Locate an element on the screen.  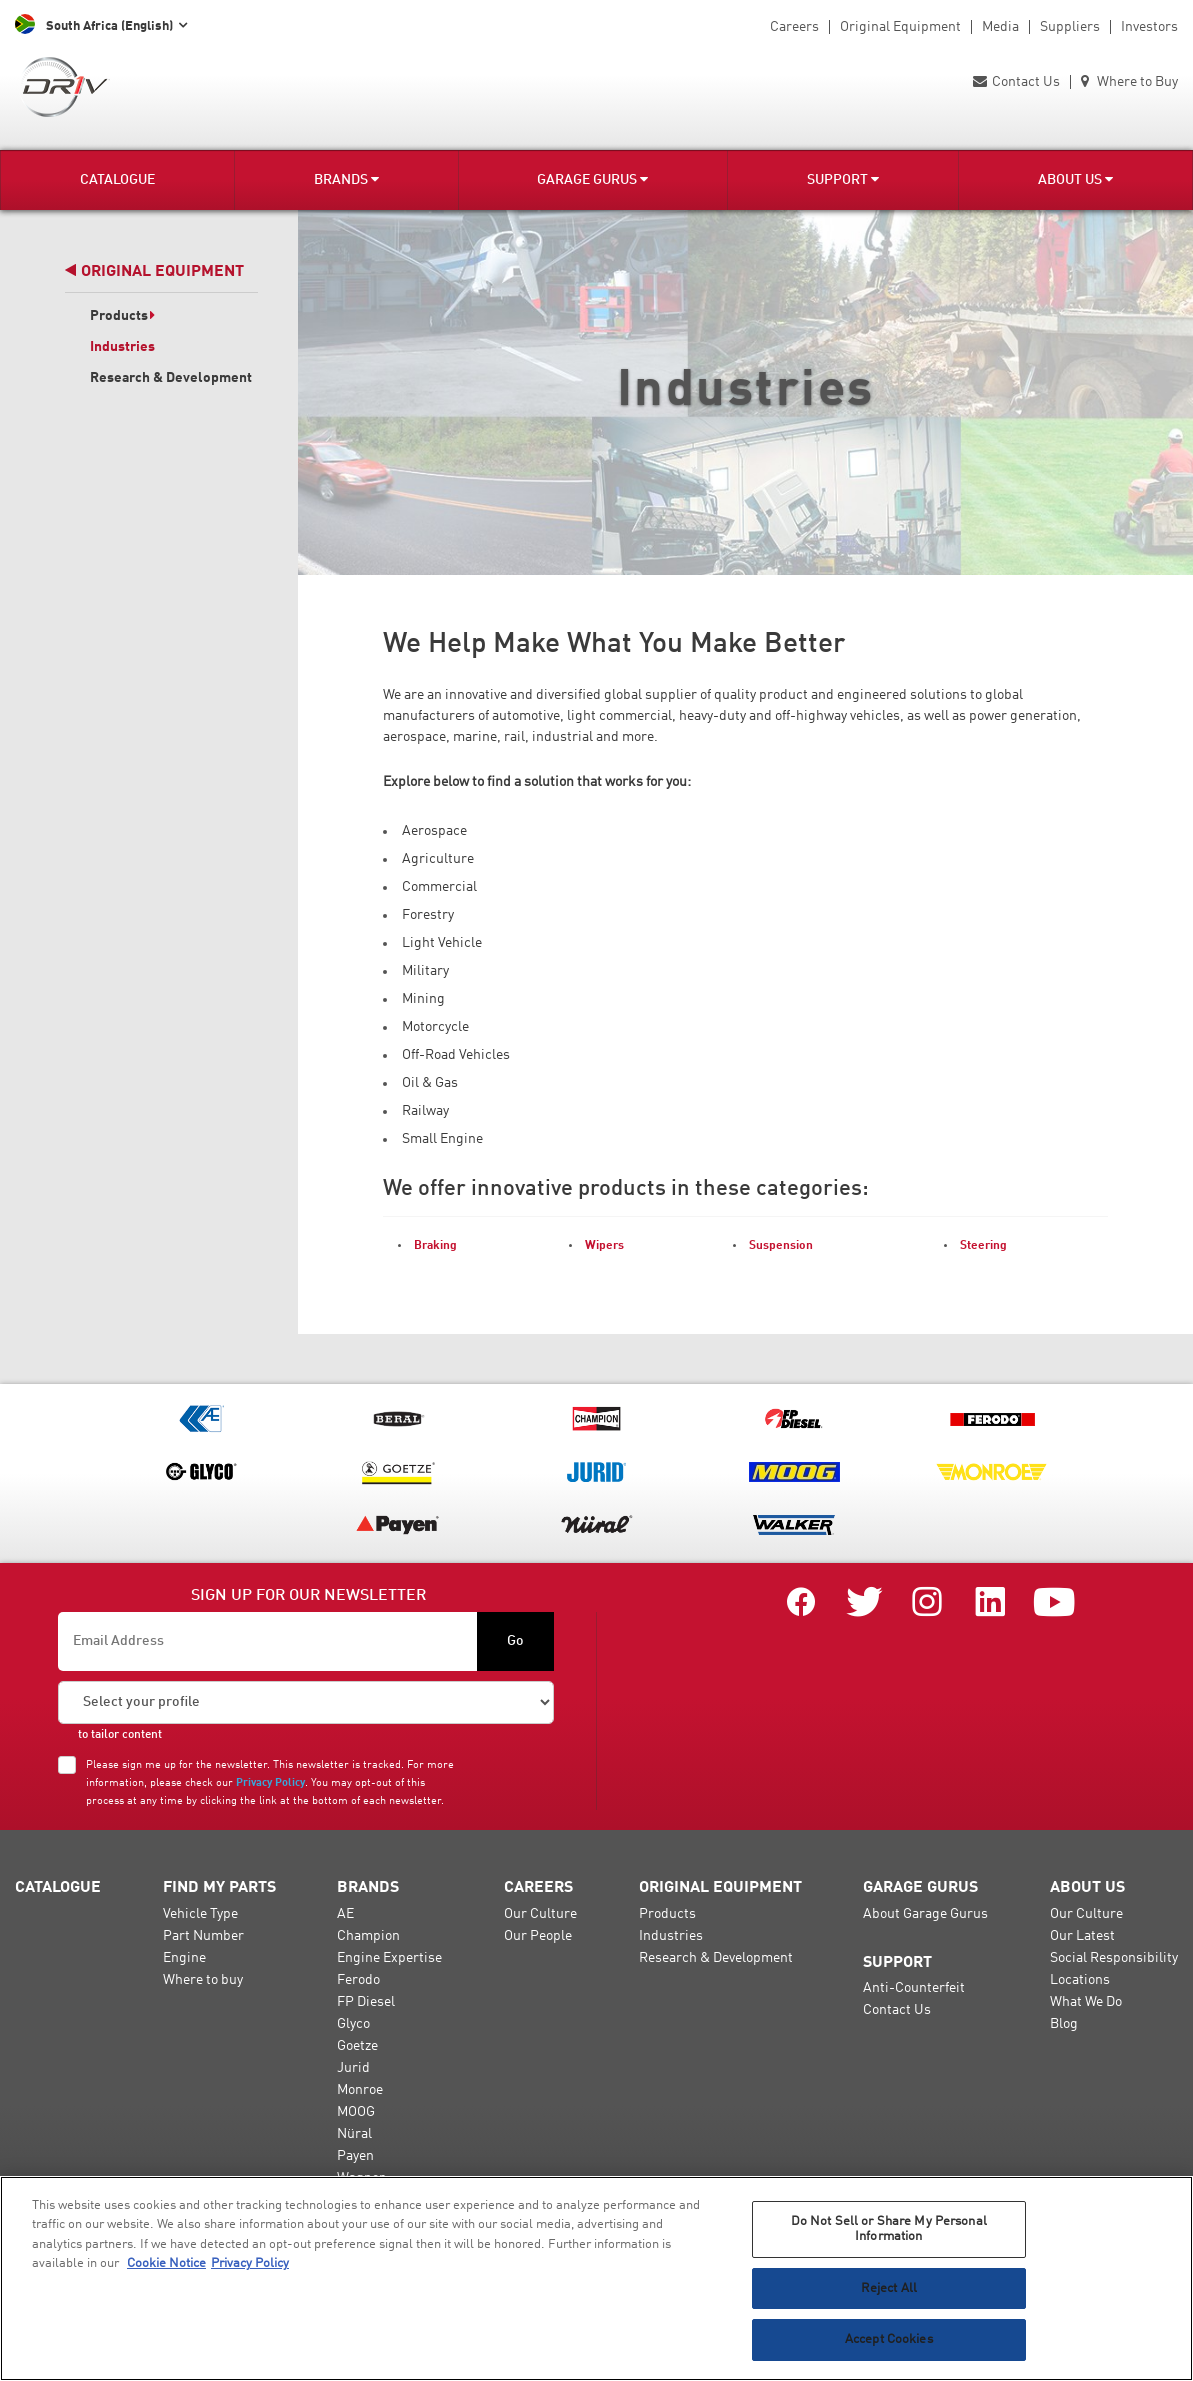
Vehicle Type is located at coordinates (200, 1914).